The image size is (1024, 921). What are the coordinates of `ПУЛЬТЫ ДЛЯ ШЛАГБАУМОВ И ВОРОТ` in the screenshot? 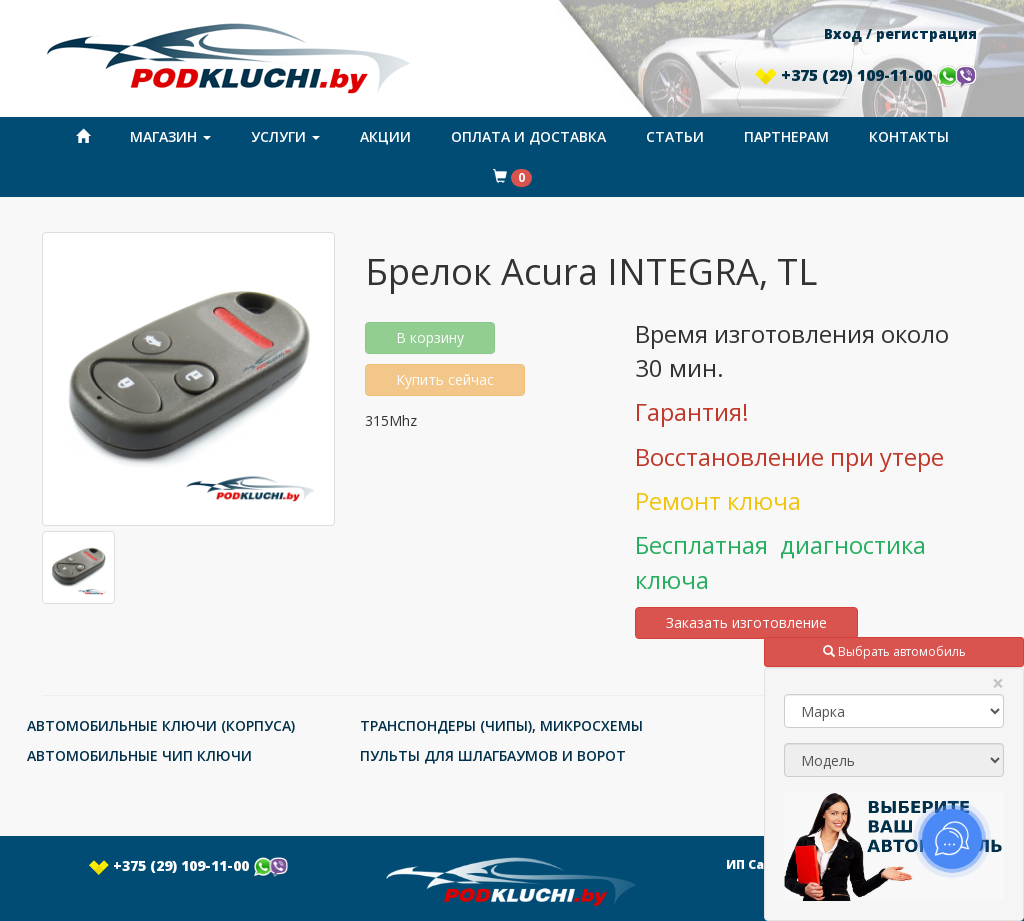 It's located at (493, 755).